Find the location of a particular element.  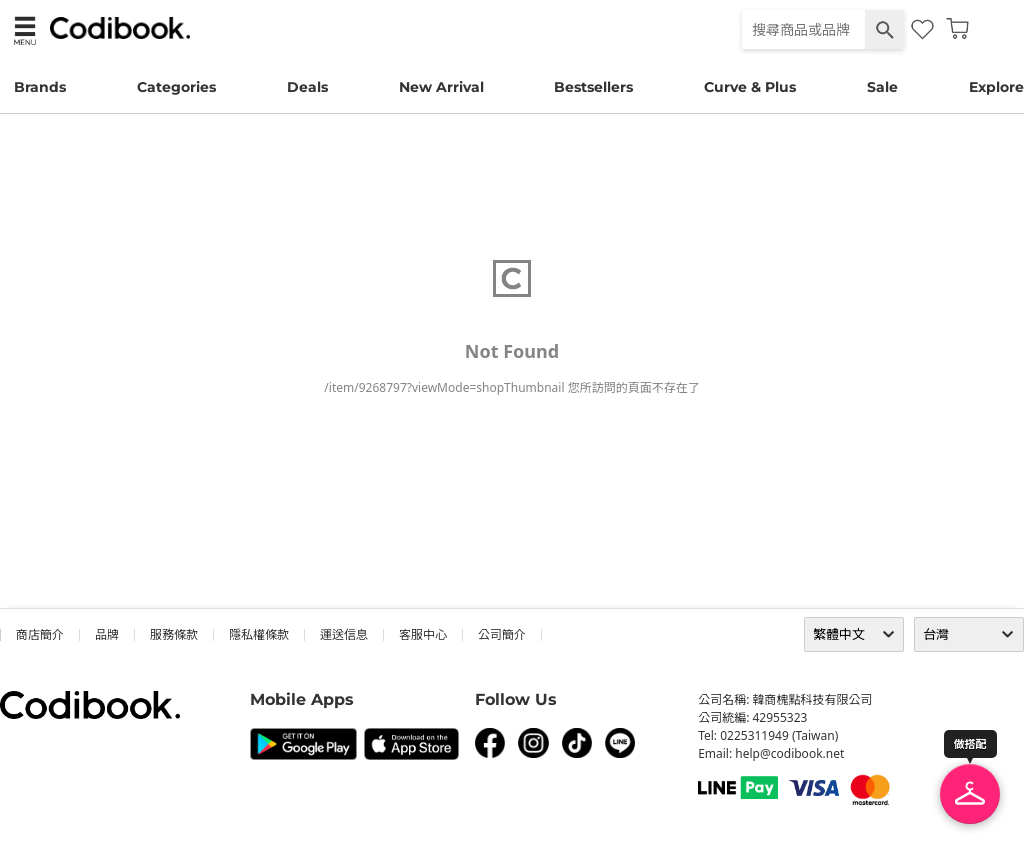

服務條款 is located at coordinates (174, 634).